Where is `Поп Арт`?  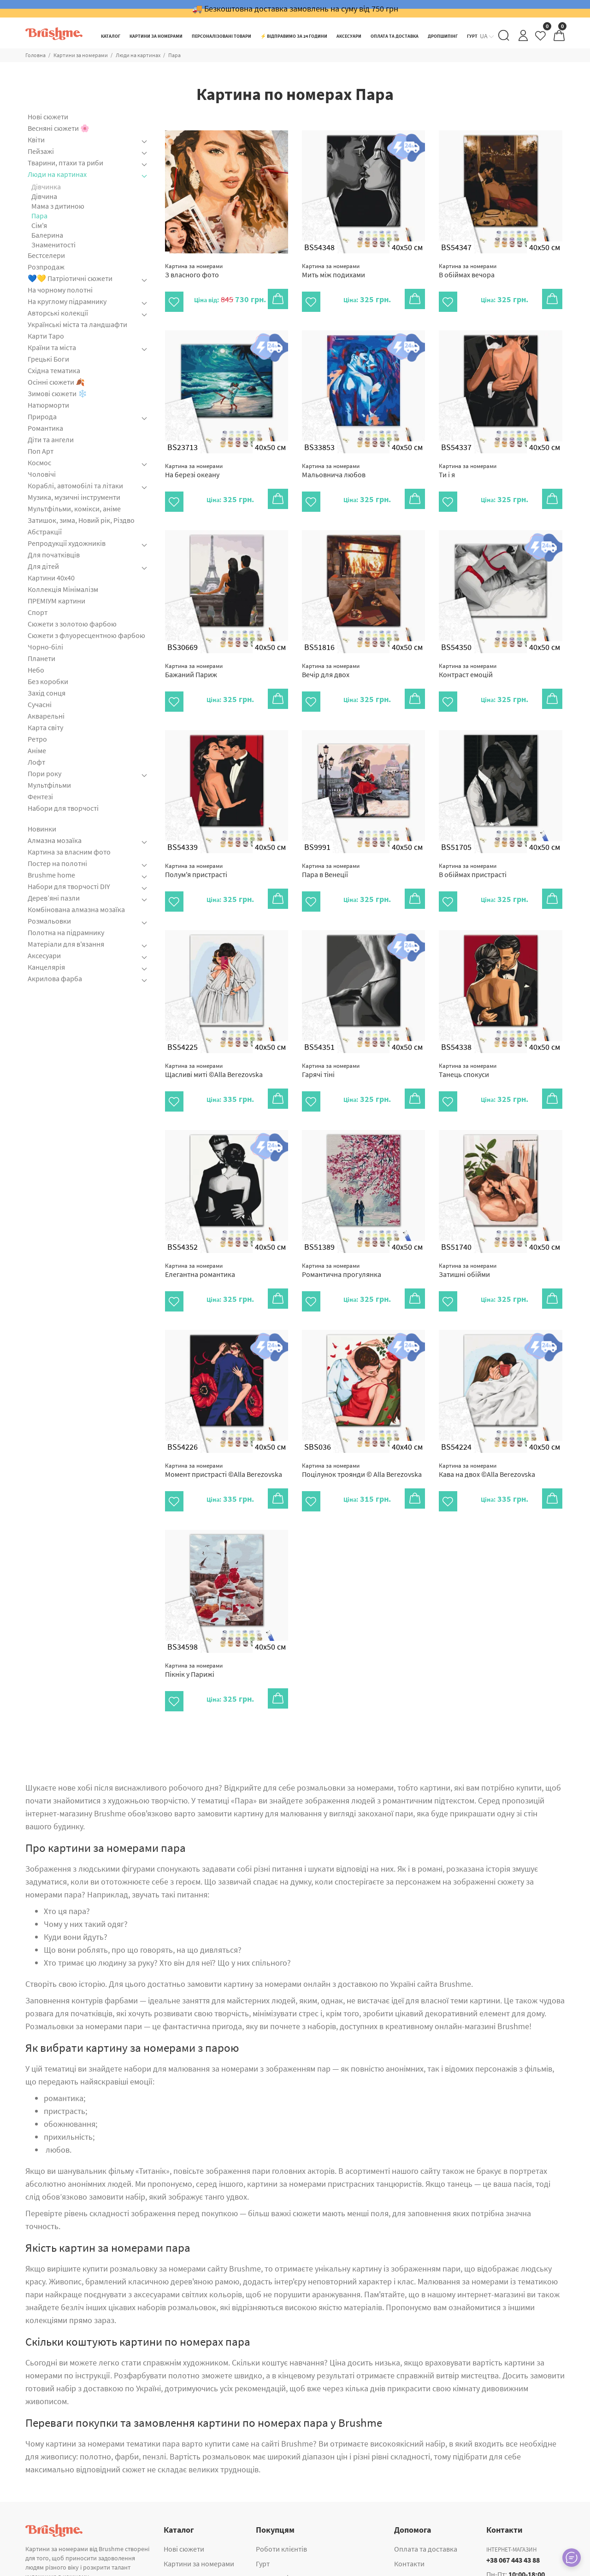 Поп Арт is located at coordinates (40, 451).